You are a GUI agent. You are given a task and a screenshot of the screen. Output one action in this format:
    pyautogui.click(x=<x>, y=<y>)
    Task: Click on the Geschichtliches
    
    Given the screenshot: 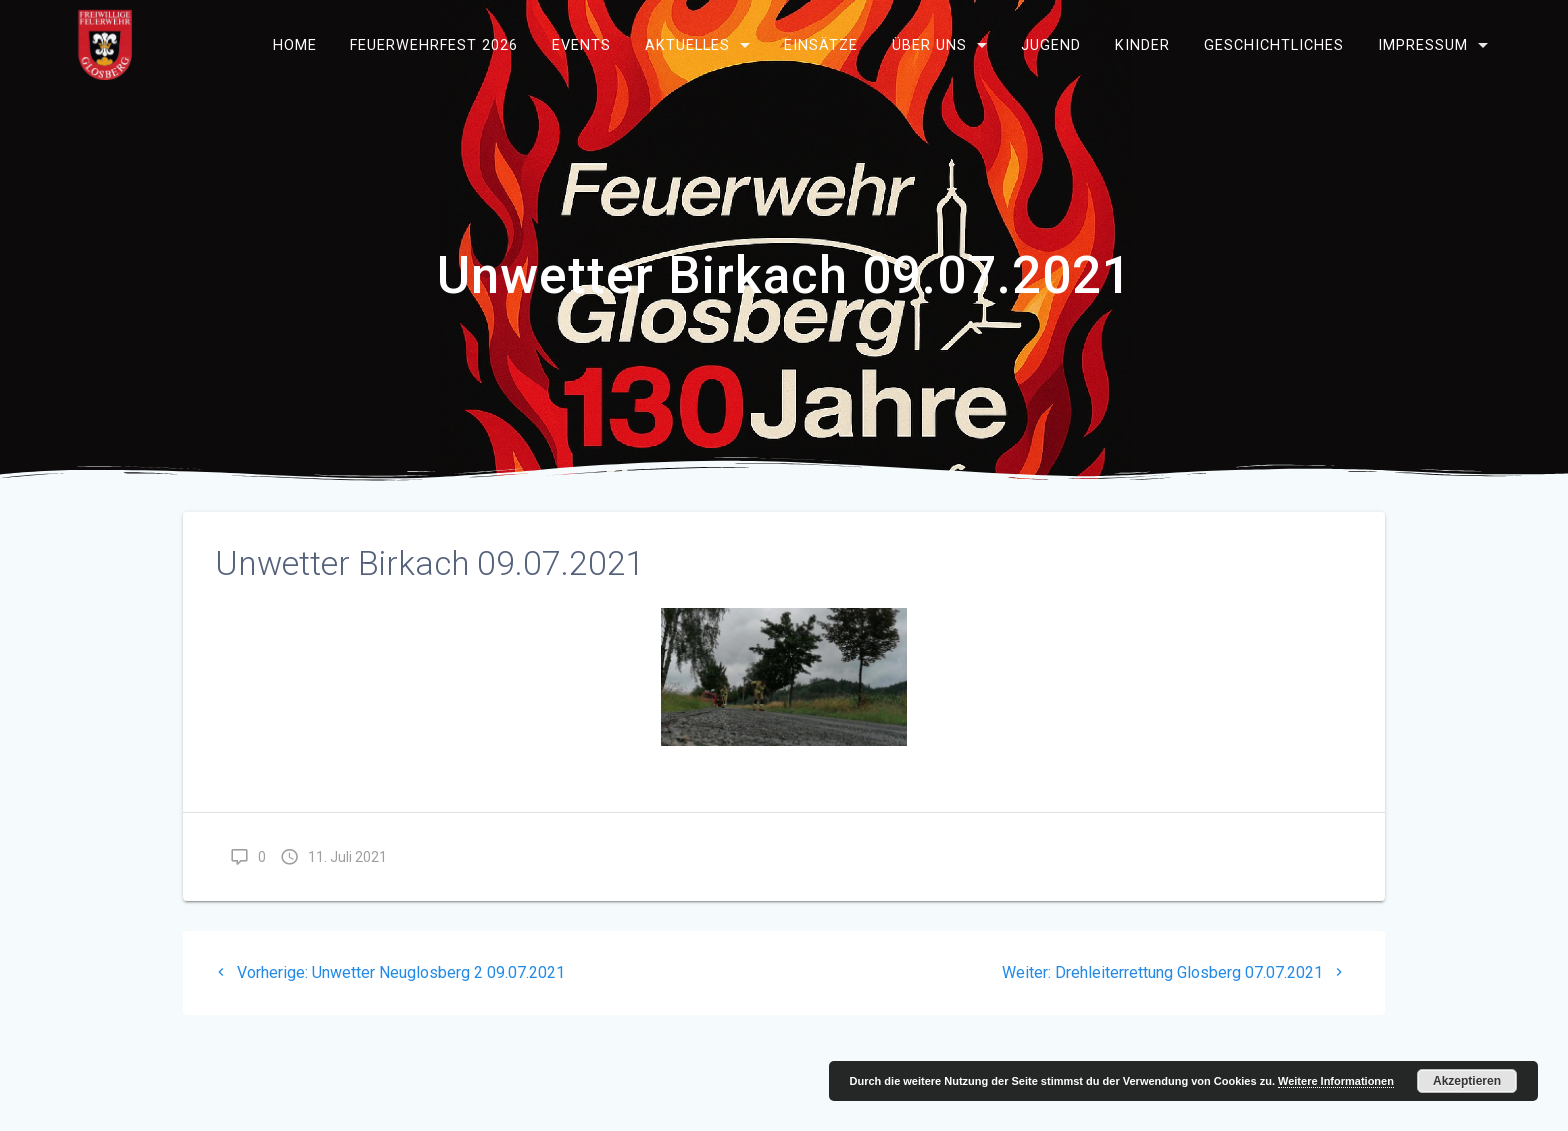 What is the action you would take?
    pyautogui.click(x=1274, y=44)
    